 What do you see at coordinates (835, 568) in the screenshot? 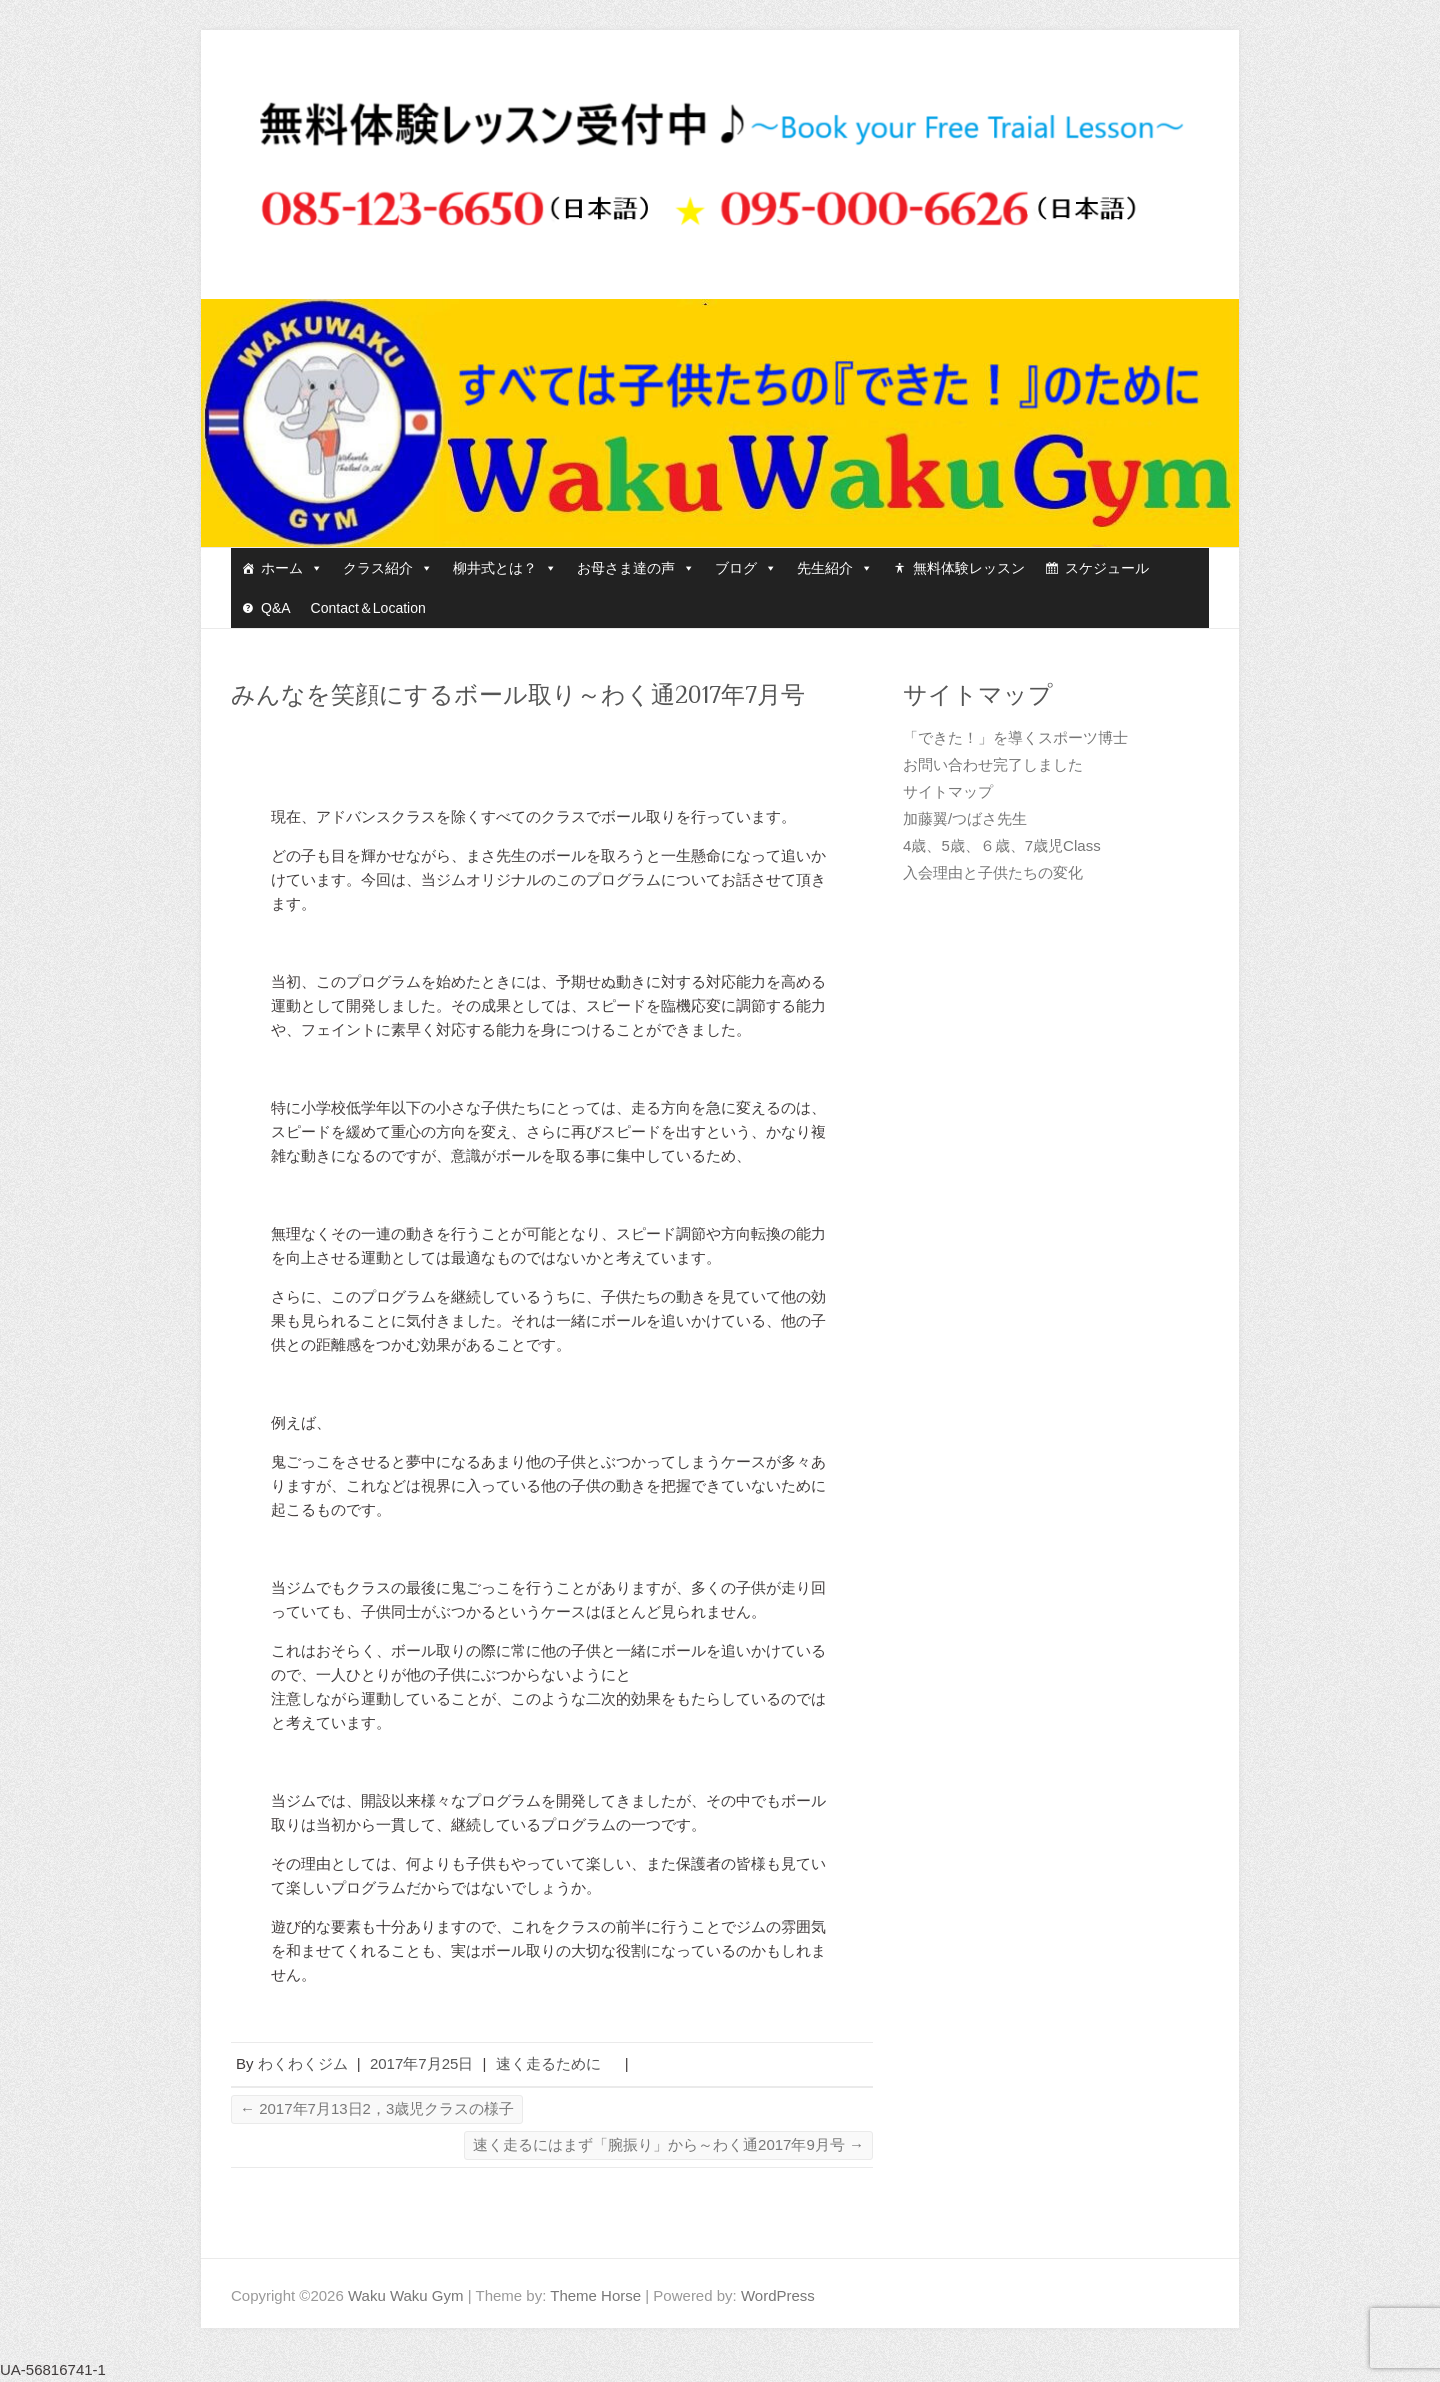
I see `先生紹介` at bounding box center [835, 568].